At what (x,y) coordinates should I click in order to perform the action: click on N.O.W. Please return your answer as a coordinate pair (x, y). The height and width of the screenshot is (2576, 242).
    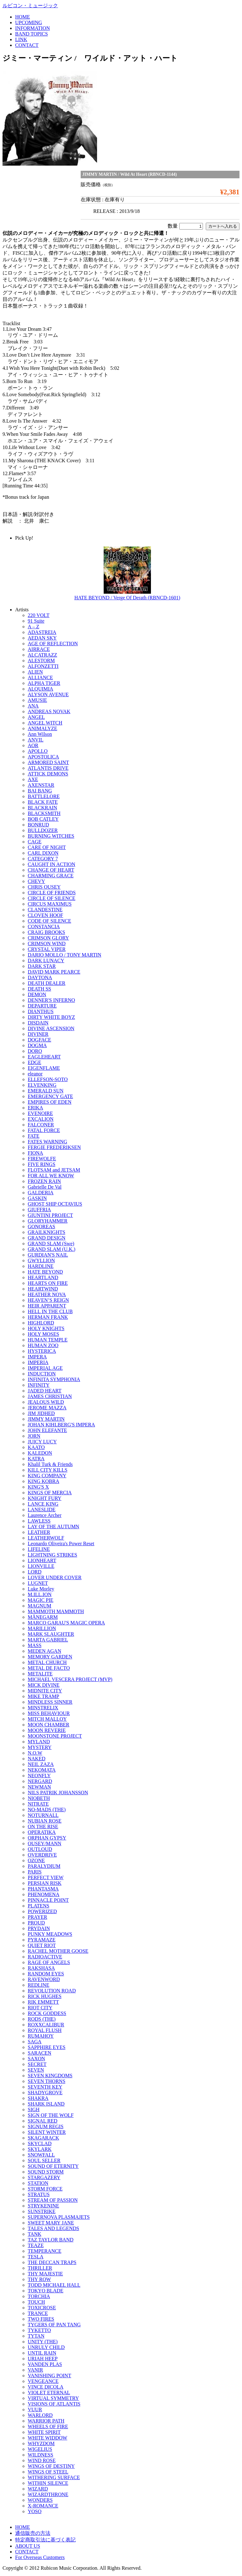
    Looking at the image, I should click on (35, 1753).